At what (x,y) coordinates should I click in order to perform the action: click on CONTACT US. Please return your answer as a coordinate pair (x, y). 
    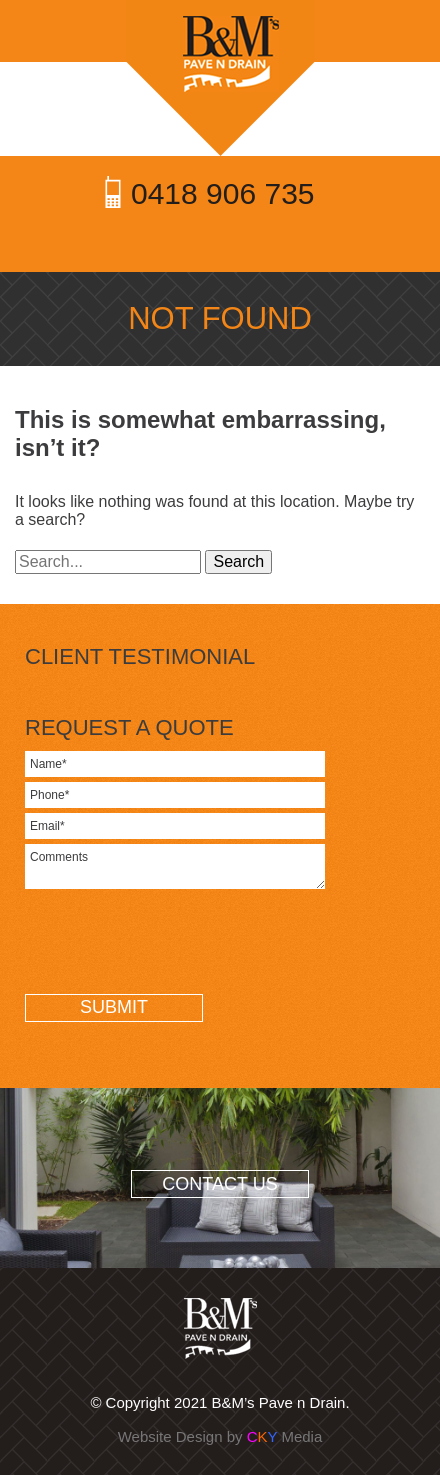
    Looking at the image, I should click on (219, 1184).